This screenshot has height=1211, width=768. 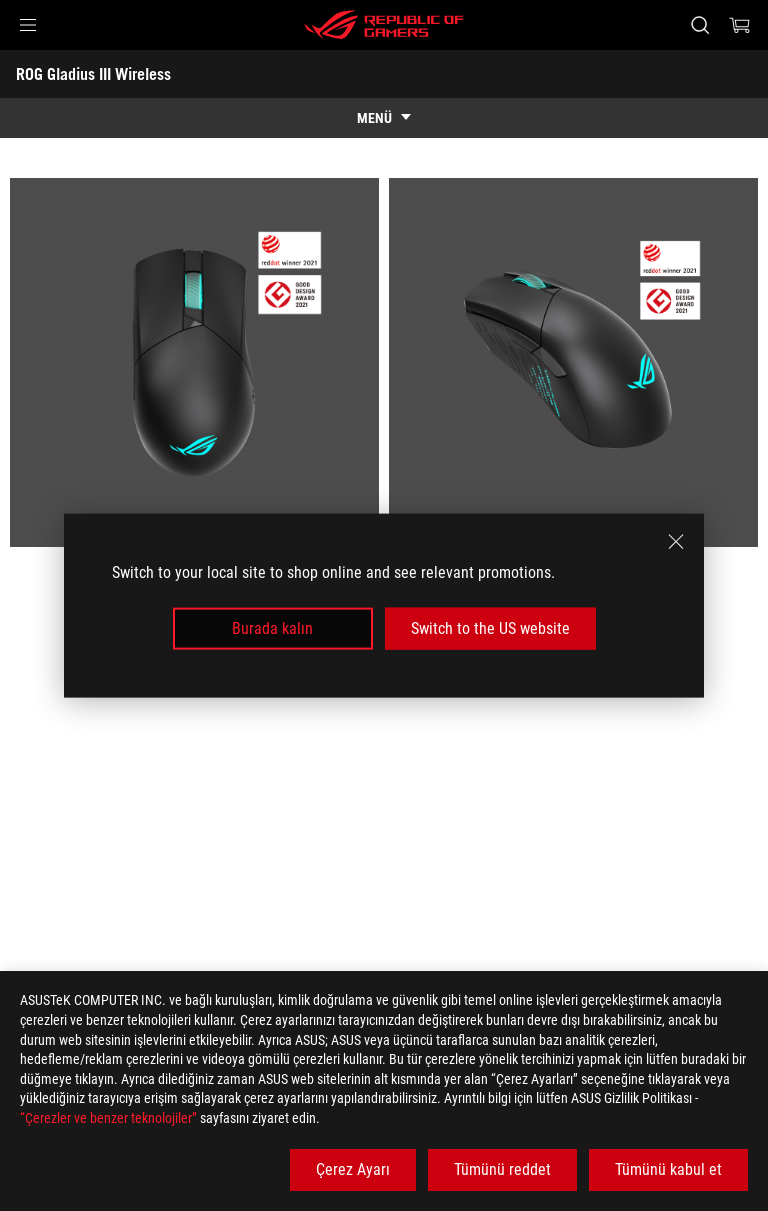 I want to click on Çerez Ayarı, so click(x=353, y=1169).